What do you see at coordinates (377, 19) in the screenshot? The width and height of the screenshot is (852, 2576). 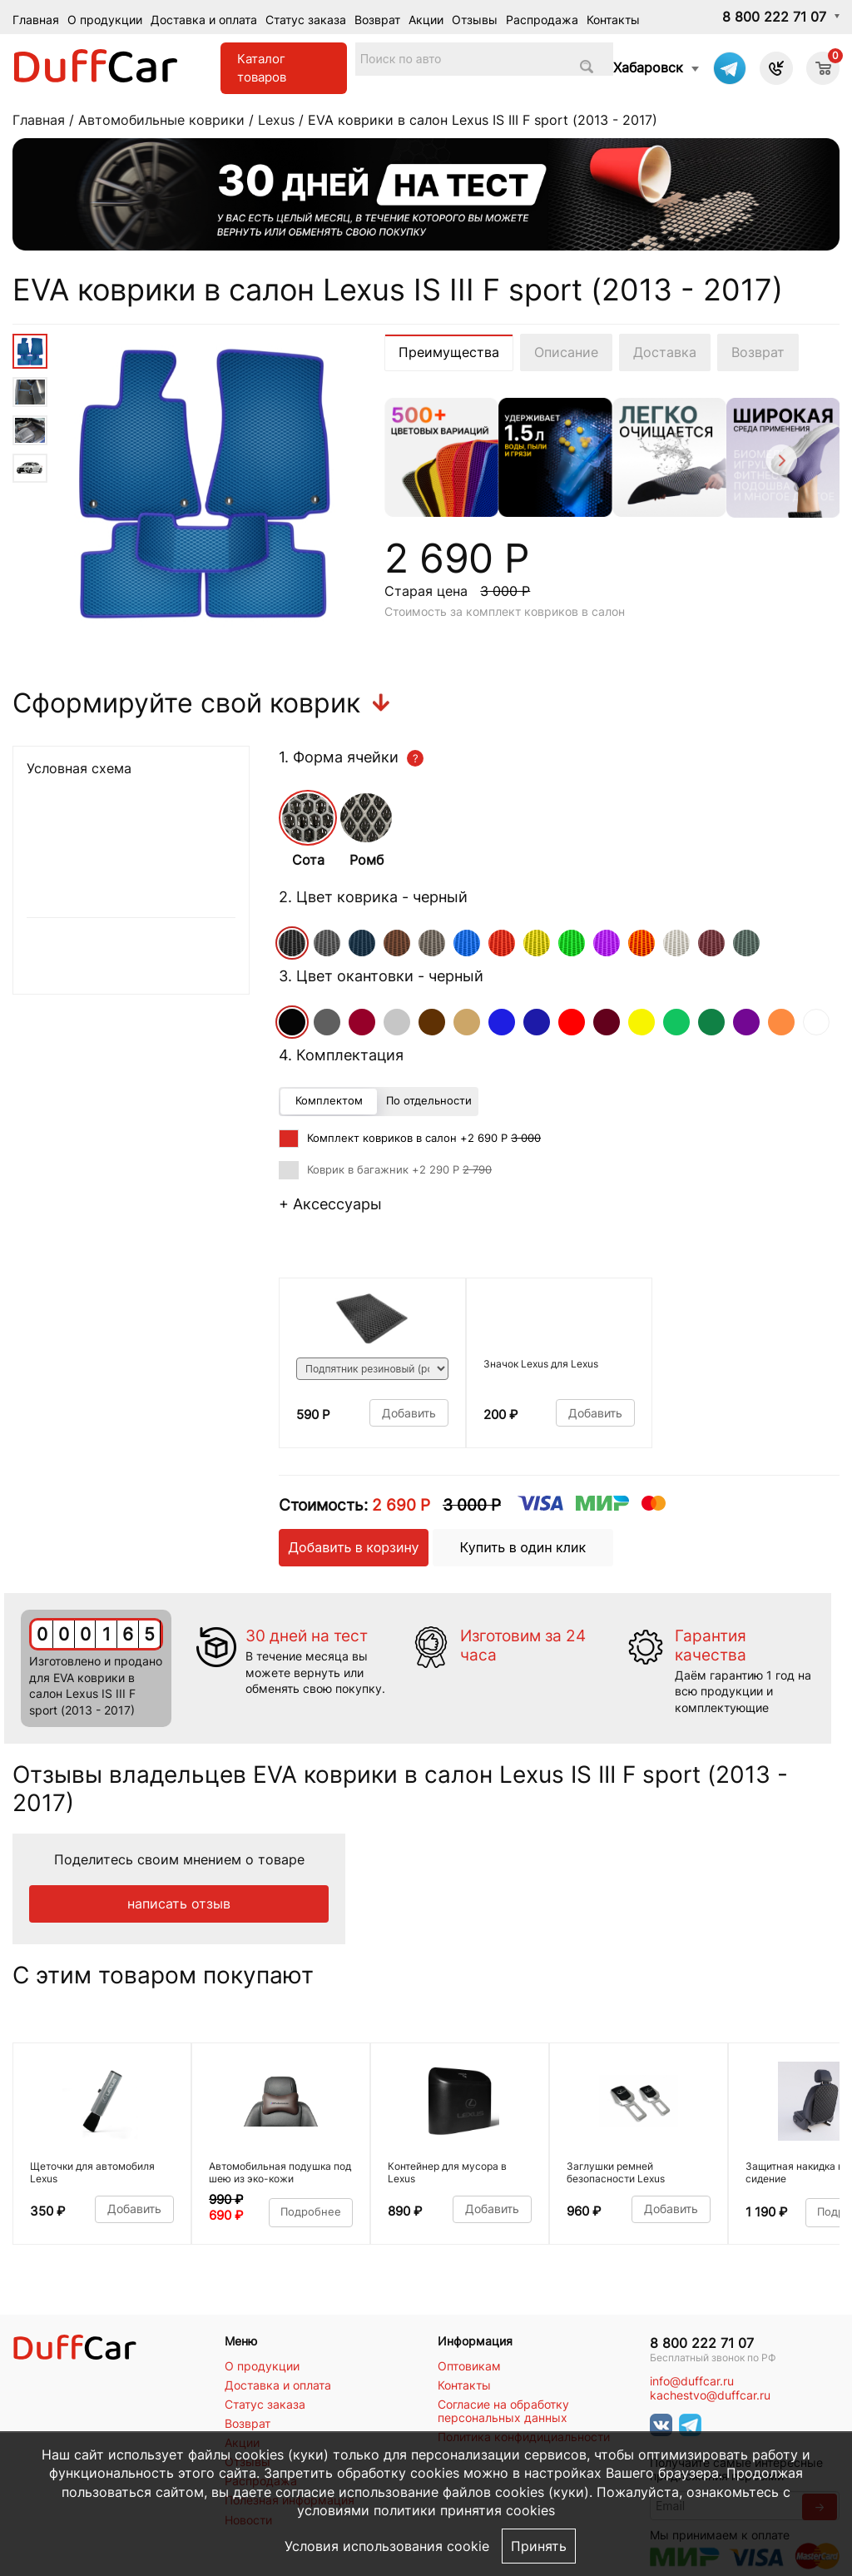 I see `Возврат` at bounding box center [377, 19].